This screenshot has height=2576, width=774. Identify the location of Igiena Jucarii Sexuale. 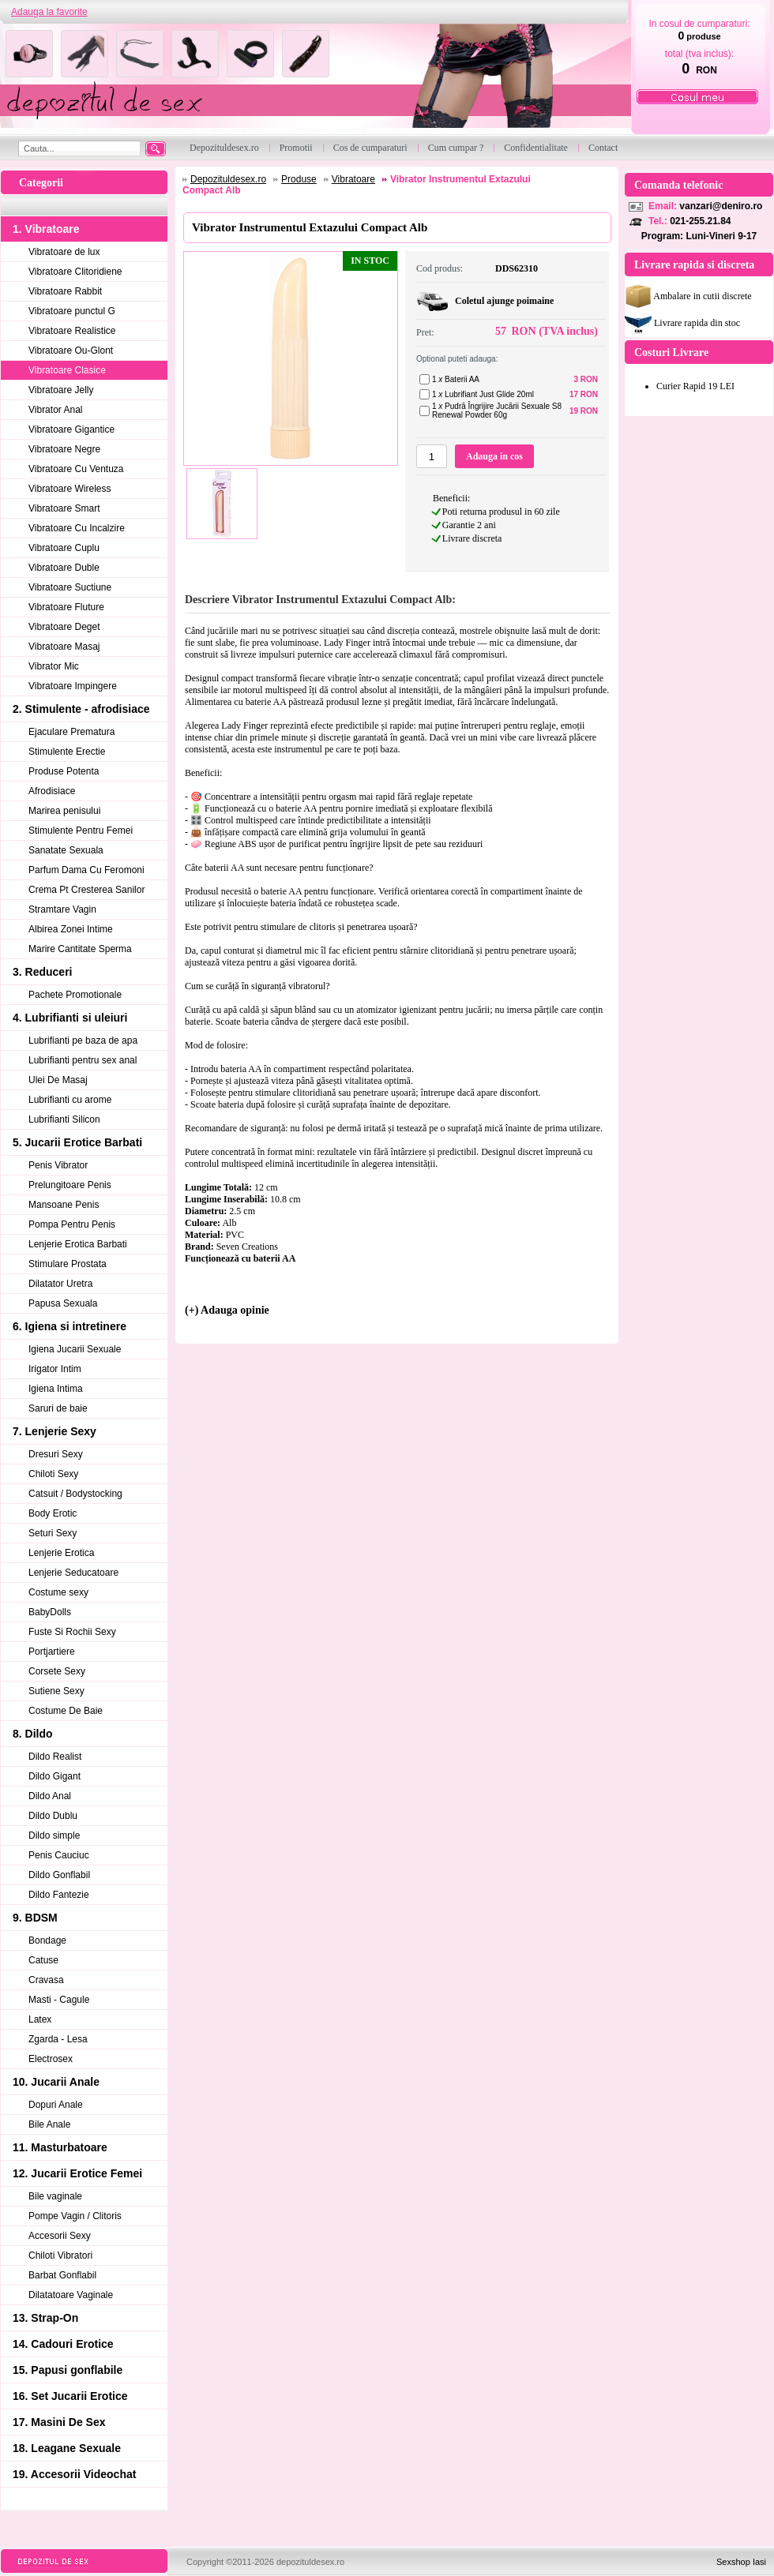
(74, 1349).